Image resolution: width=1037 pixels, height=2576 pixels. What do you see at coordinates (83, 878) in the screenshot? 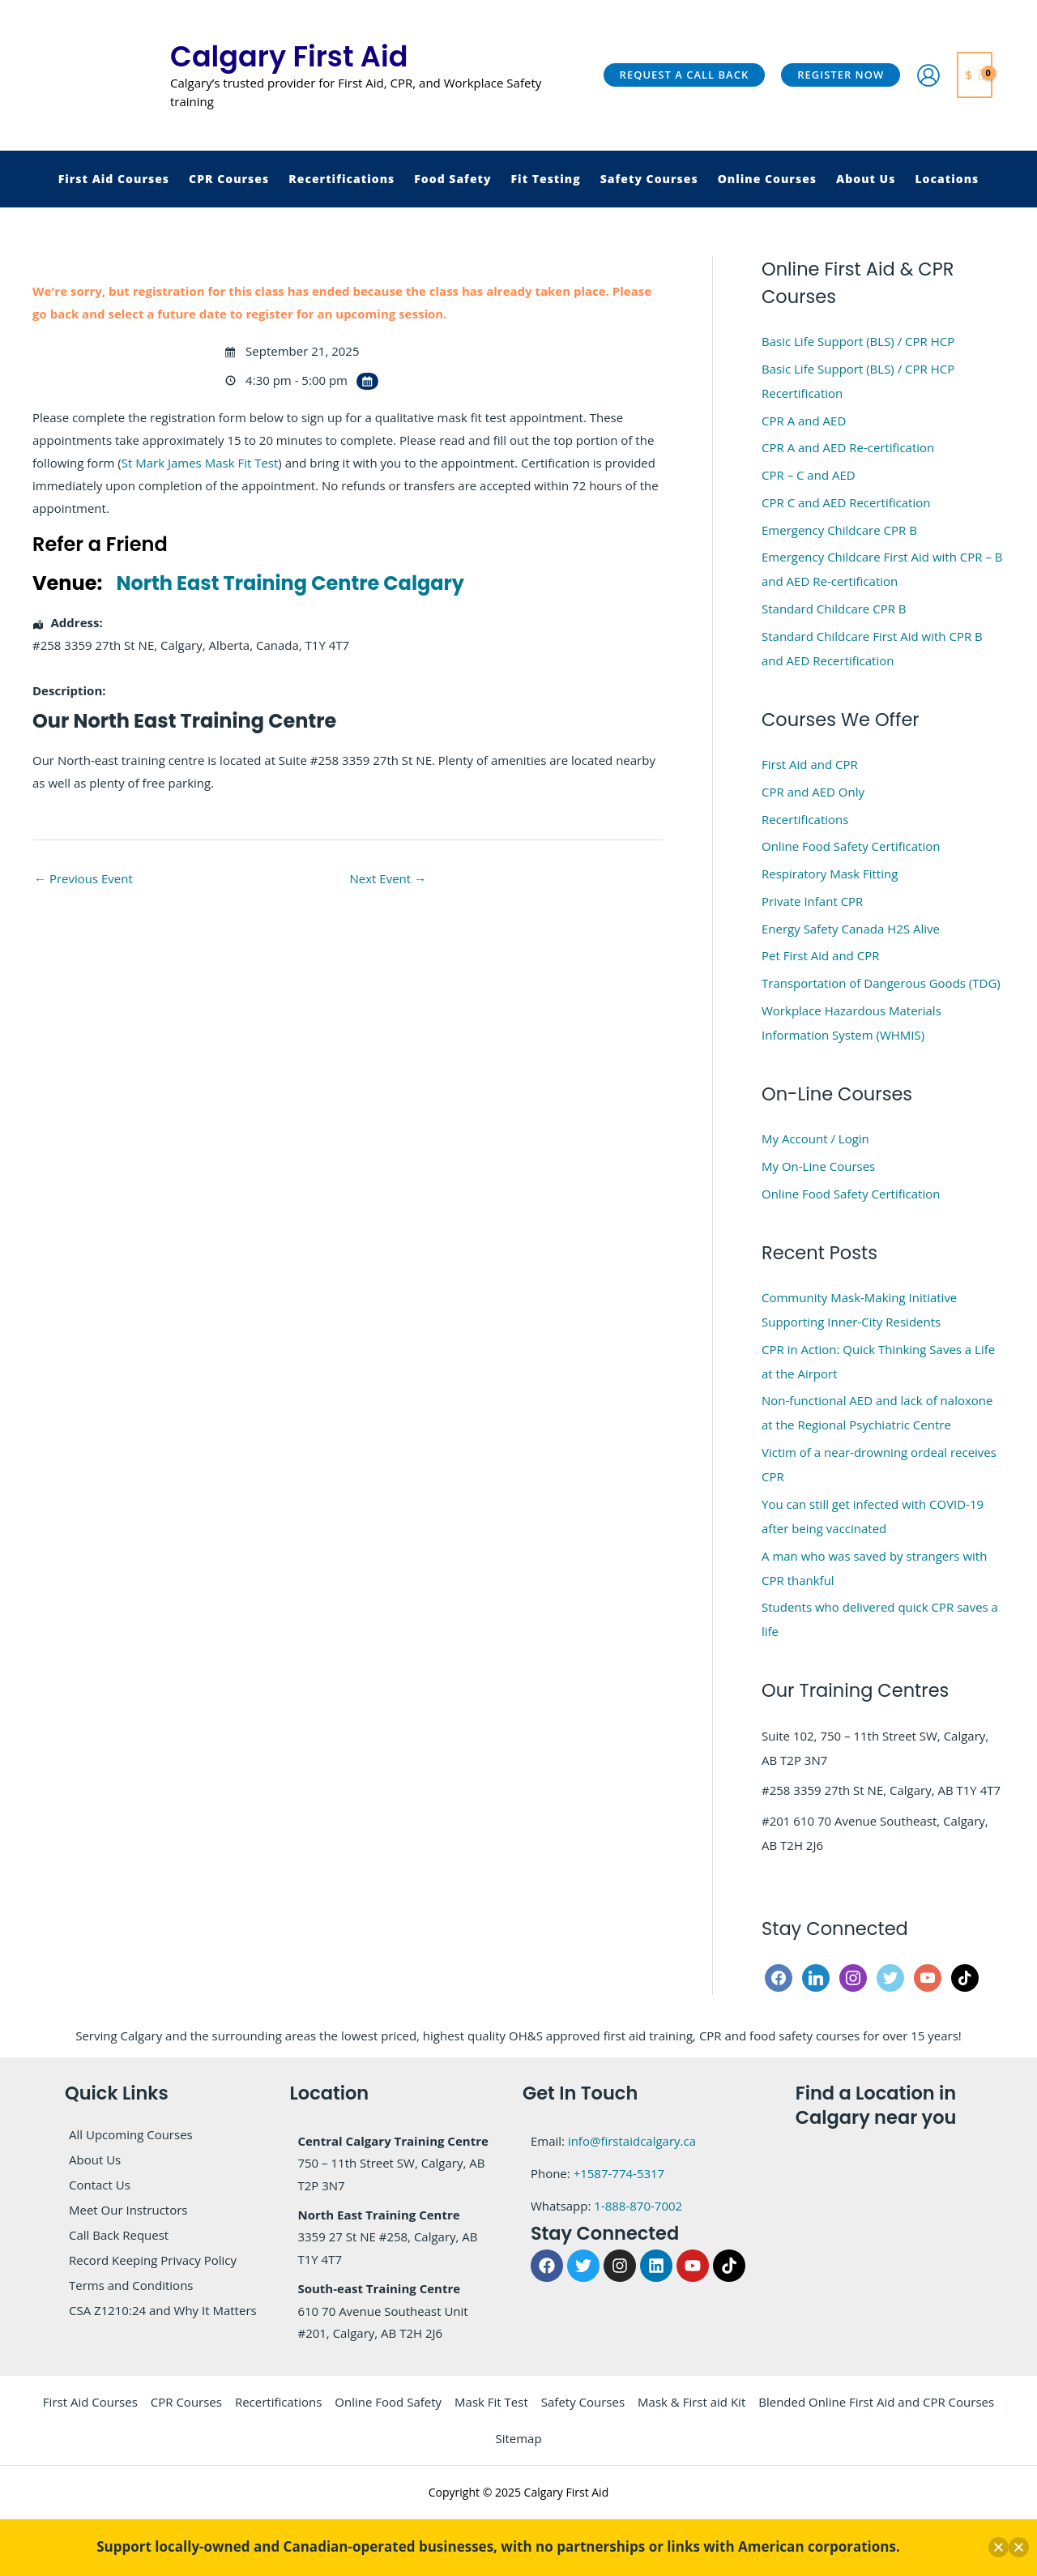
I see `Previous Event` at bounding box center [83, 878].